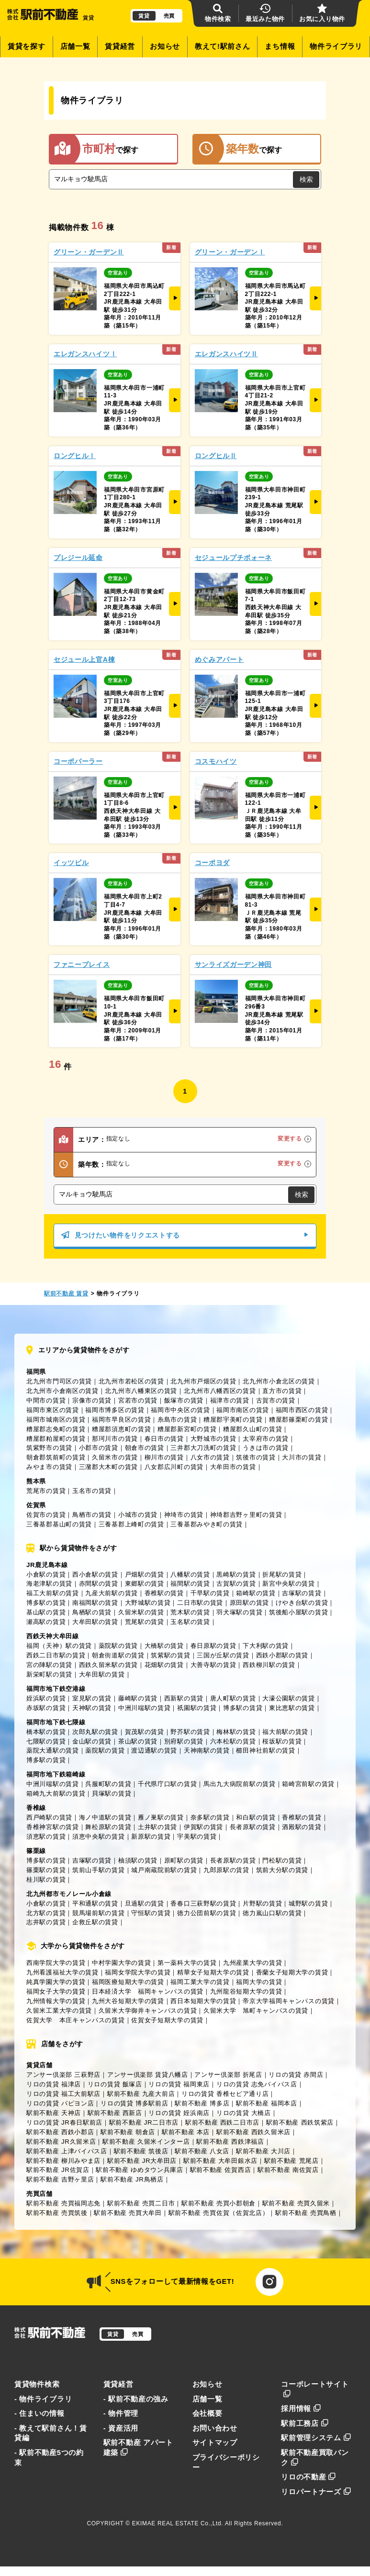  What do you see at coordinates (59, 2010) in the screenshot?
I see `久留米工業大学の賃貸` at bounding box center [59, 2010].